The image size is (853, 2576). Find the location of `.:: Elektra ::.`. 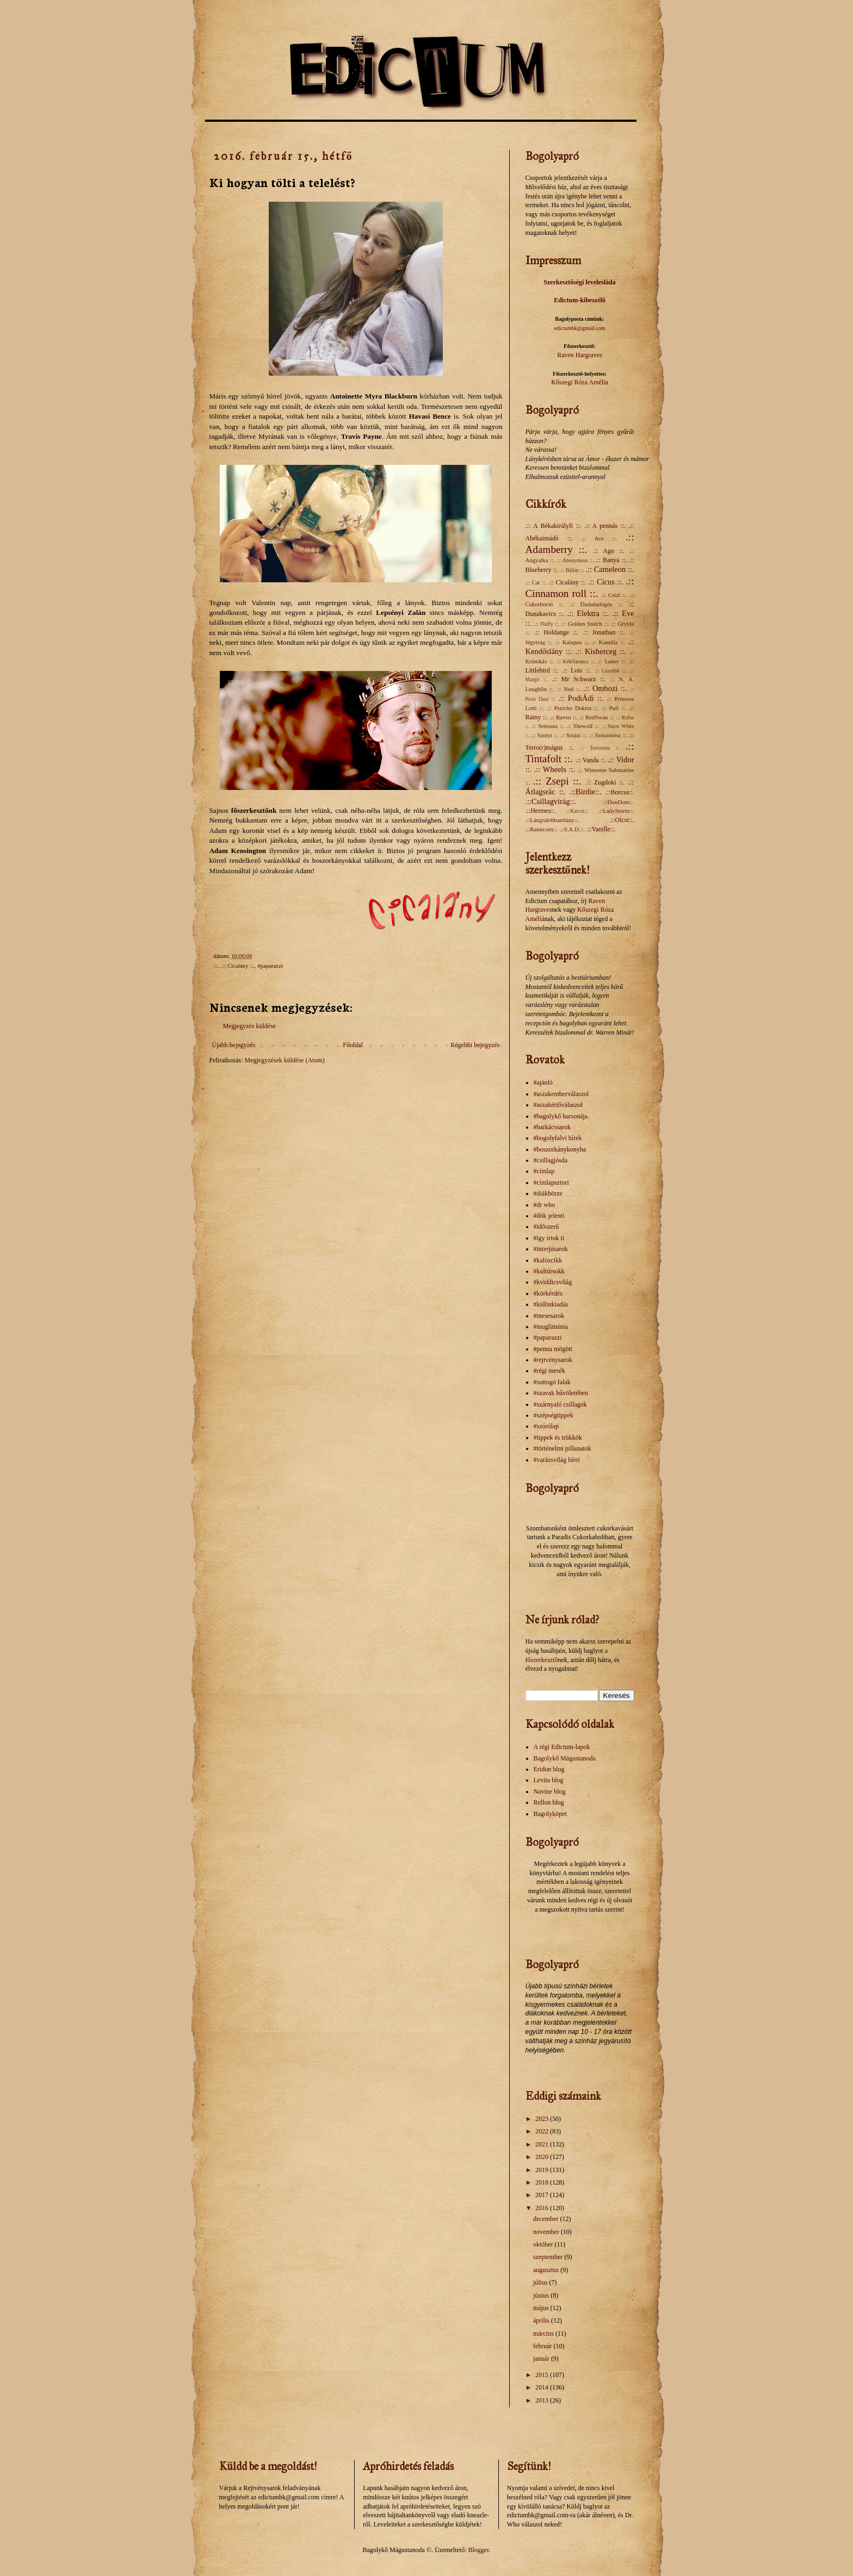

.:: Elektra ::. is located at coordinates (588, 613).